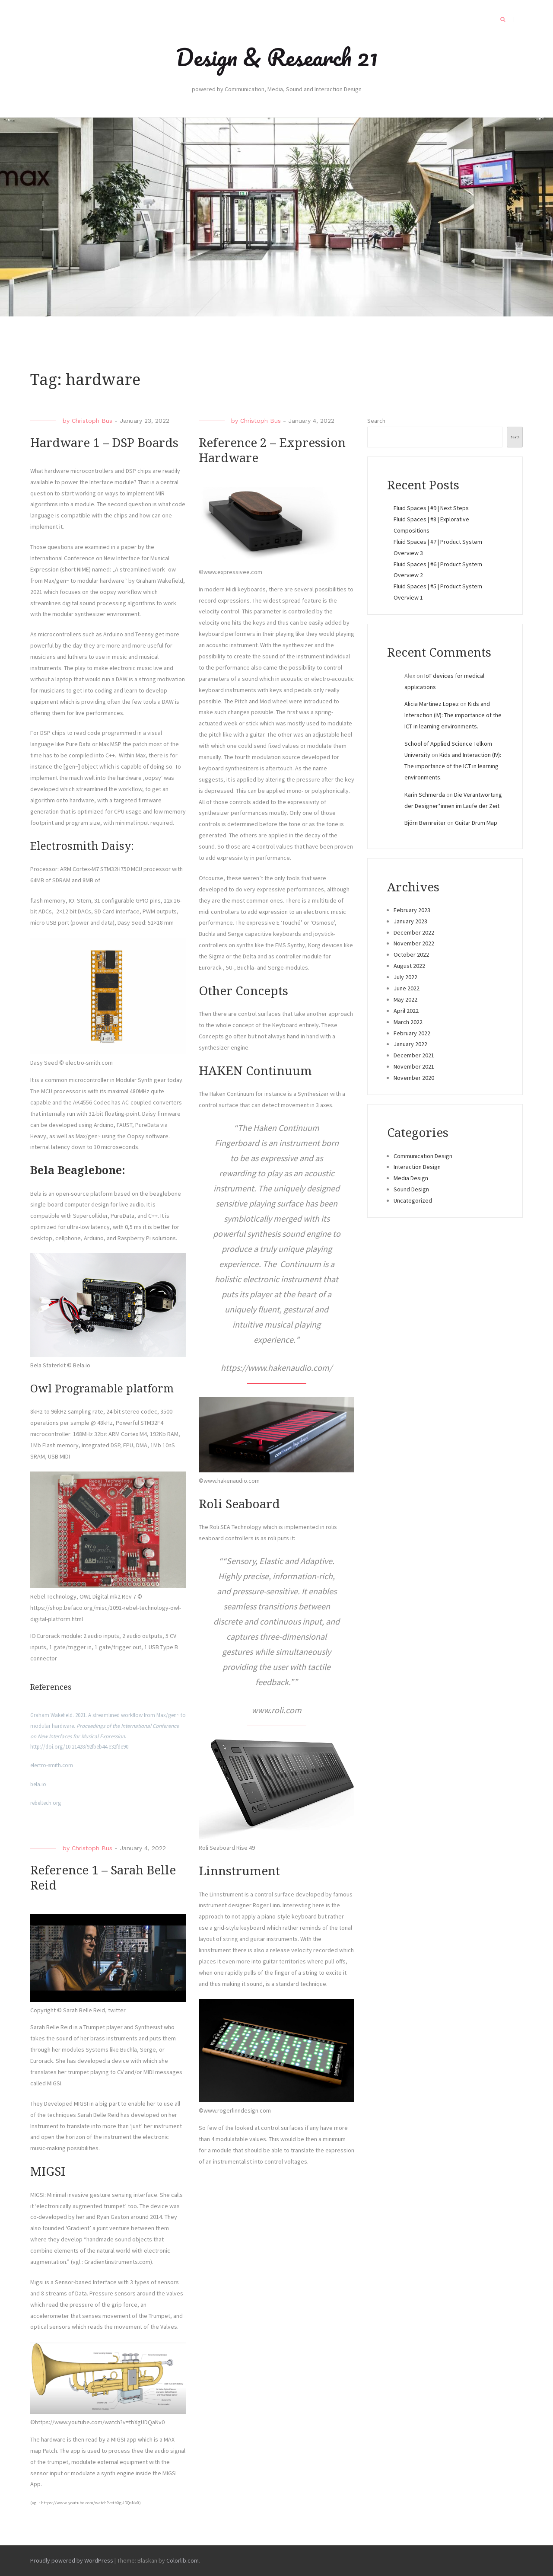 The image size is (553, 2576). What do you see at coordinates (414, 943) in the screenshot?
I see `November 2022` at bounding box center [414, 943].